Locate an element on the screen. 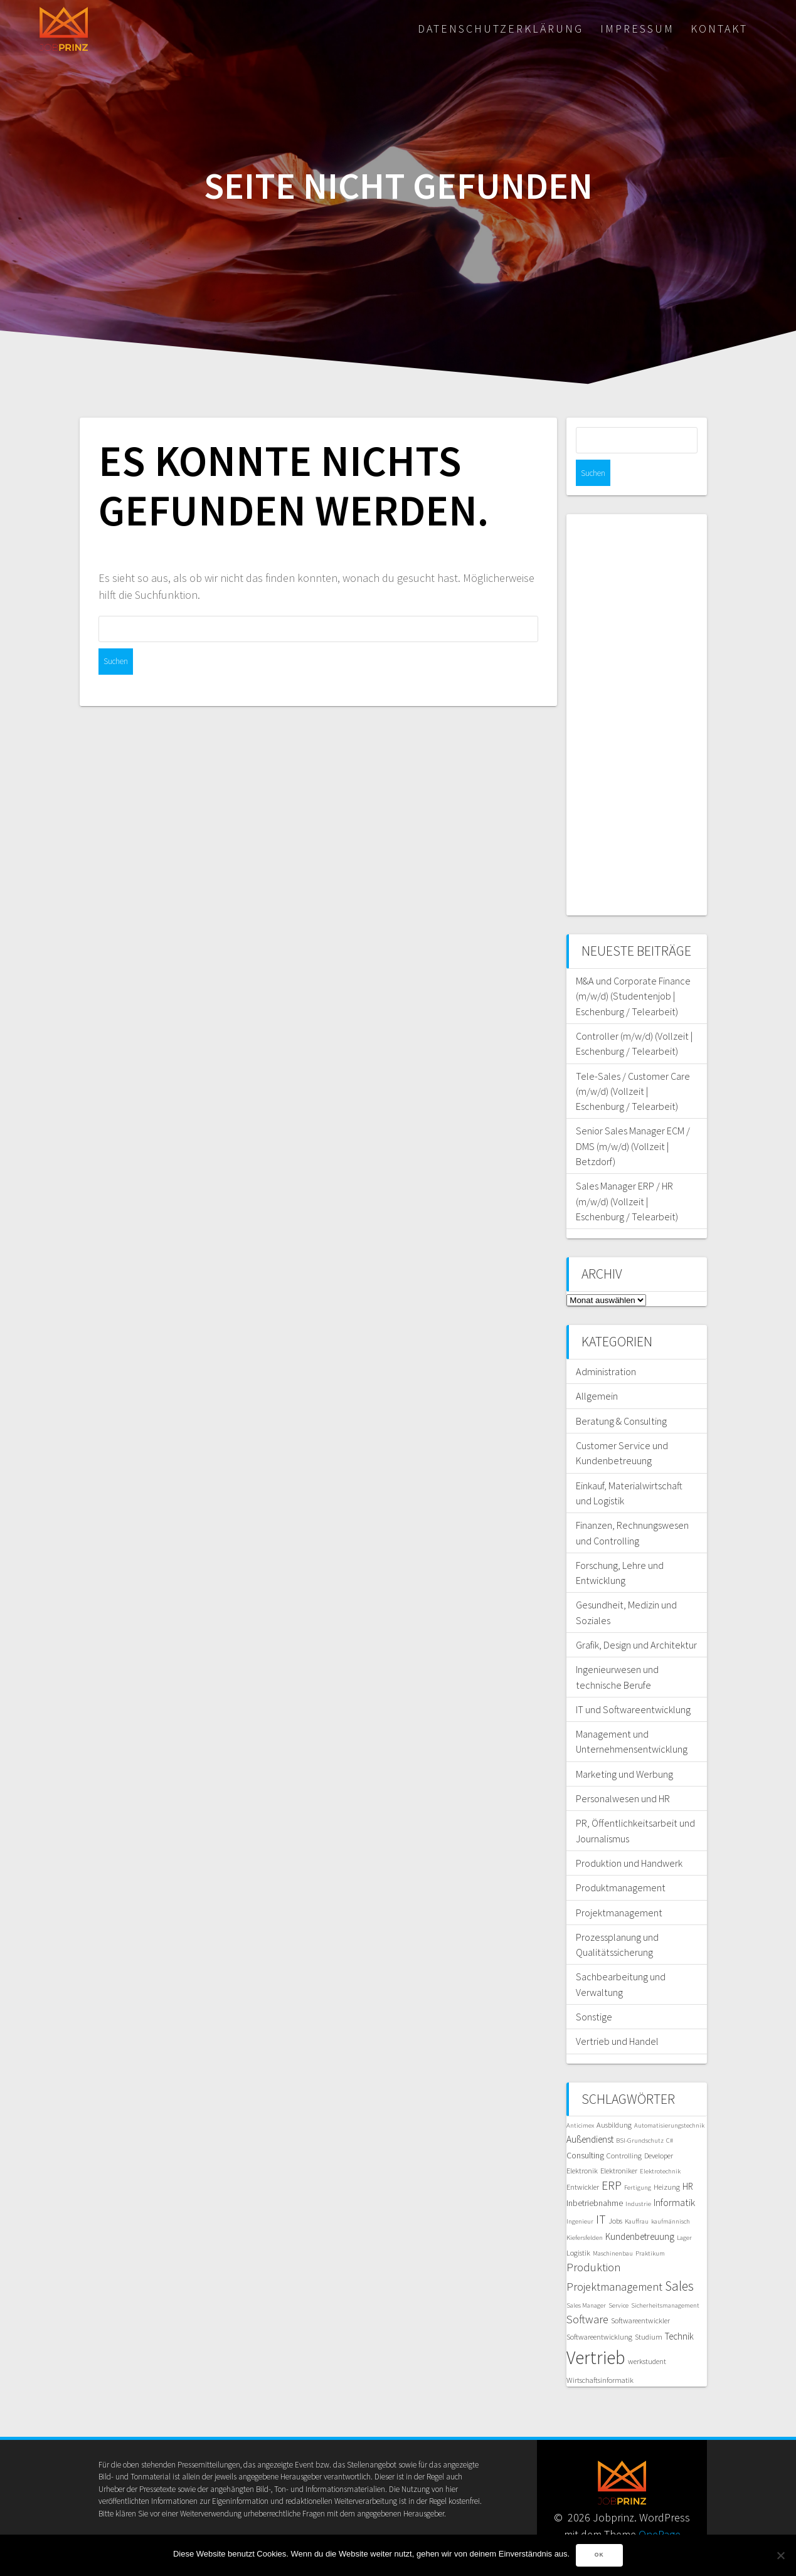  Sales Manager [Sales Manager (5 Einträge)] is located at coordinates (586, 2279).